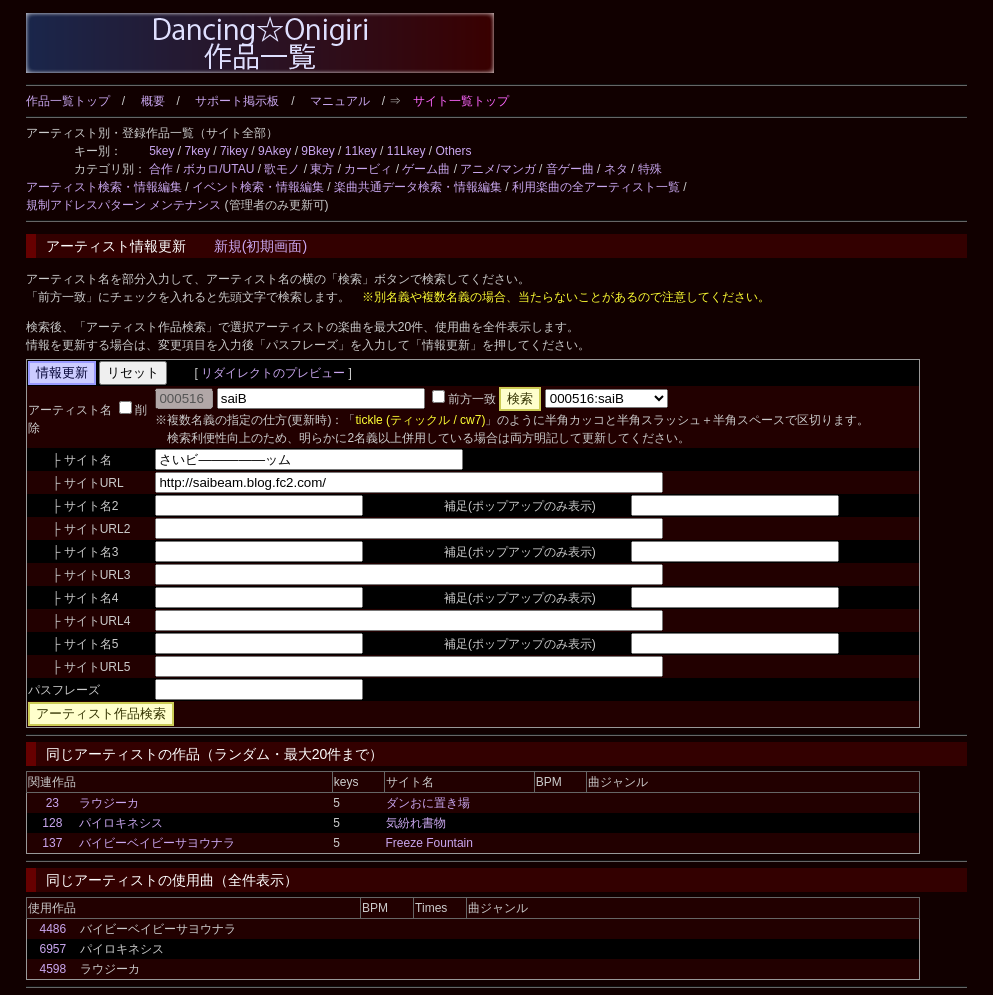 The height and width of the screenshot is (995, 993). Describe the element at coordinates (52, 843) in the screenshot. I see `137` at that location.